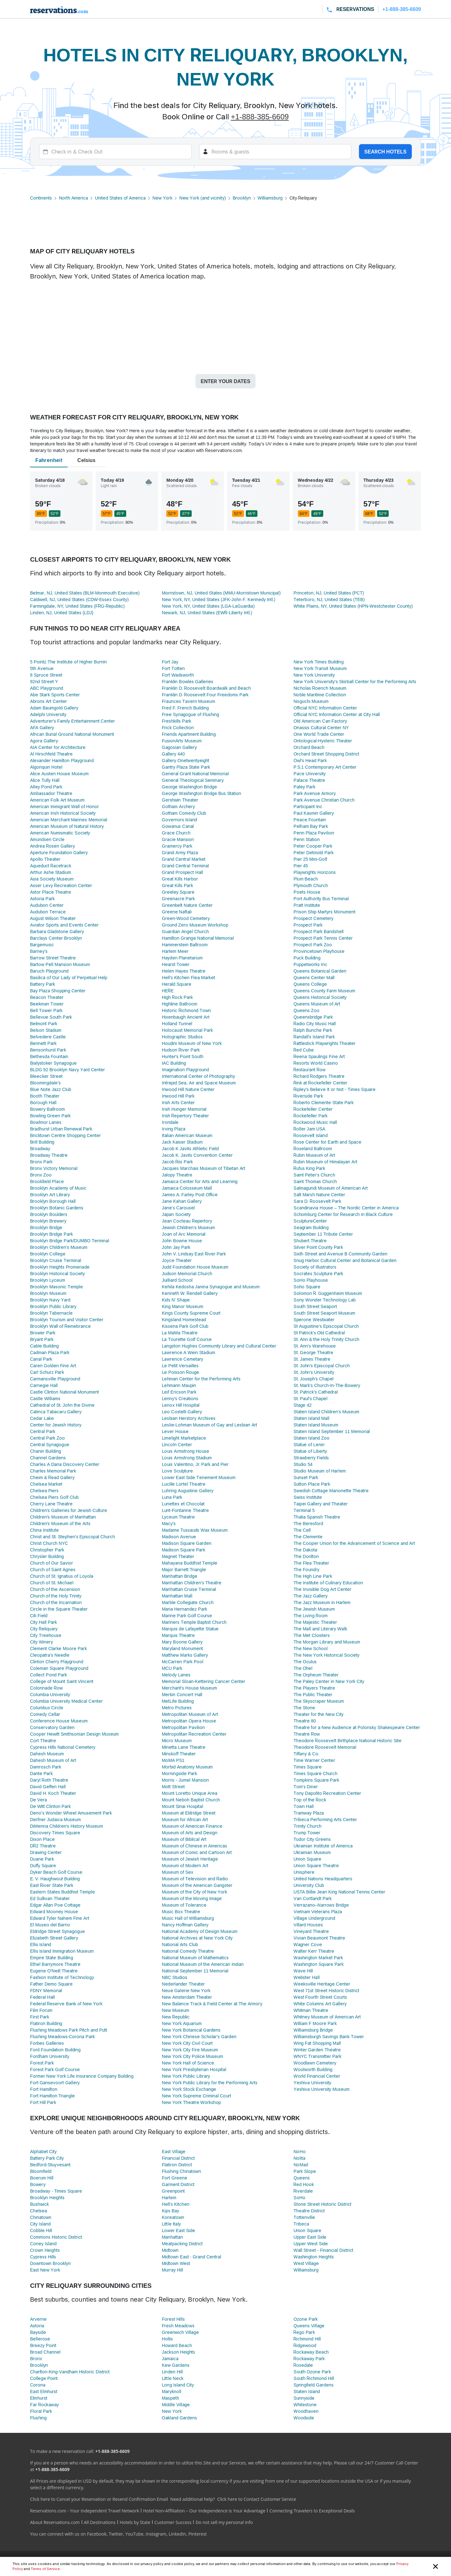  Describe the element at coordinates (321, 1365) in the screenshot. I see `St. John's Episcopal Church` at that location.